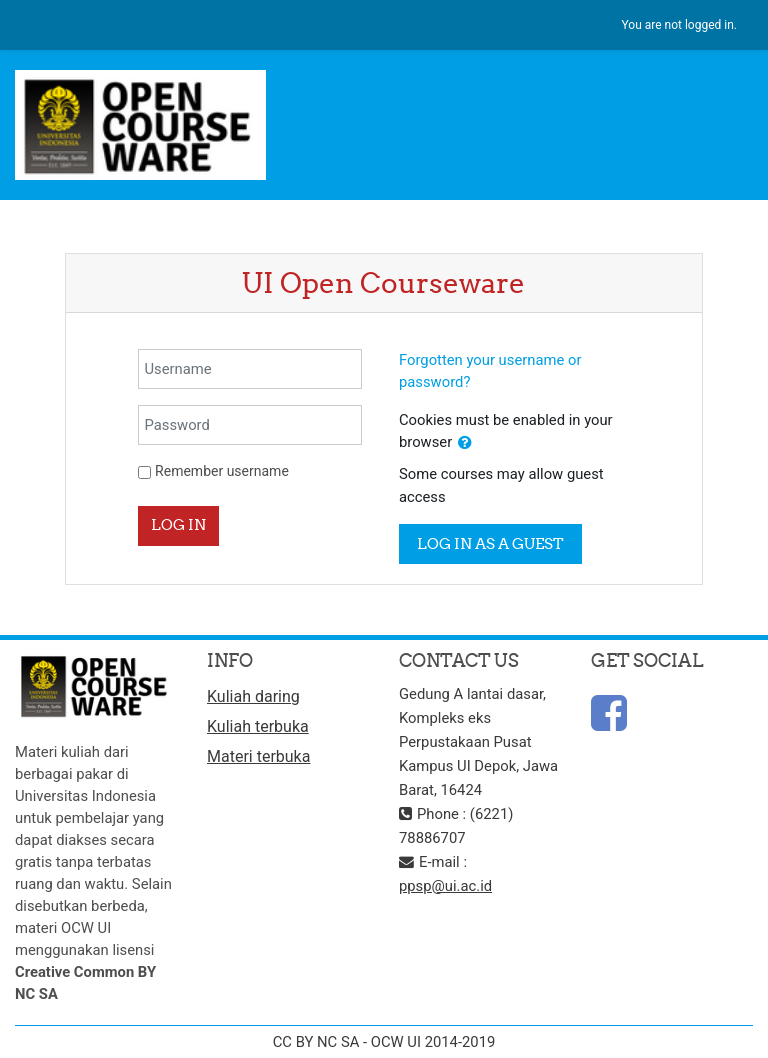 The height and width of the screenshot is (1058, 768). Describe the element at coordinates (445, 886) in the screenshot. I see `ppsp@ui.ac.id` at that location.